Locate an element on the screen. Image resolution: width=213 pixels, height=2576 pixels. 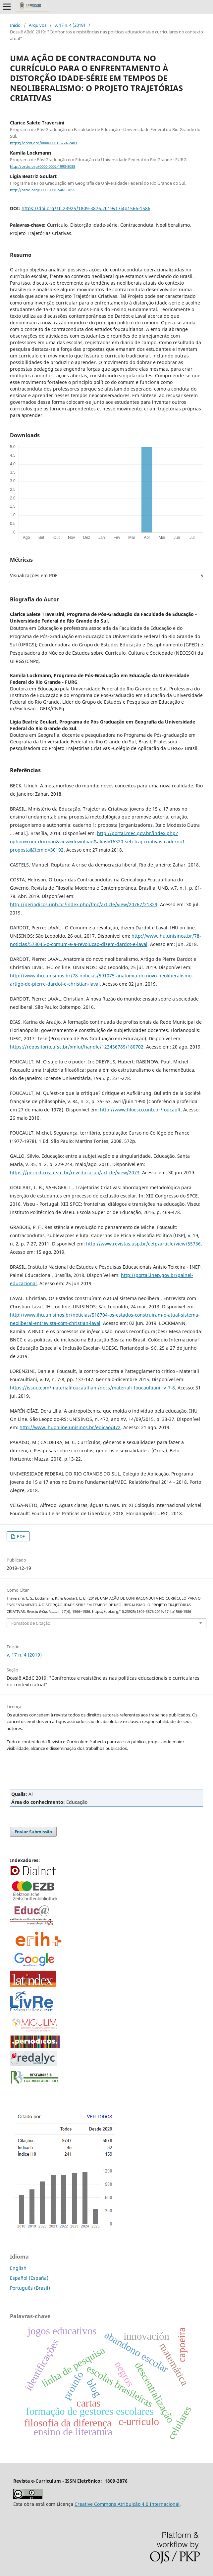
Arquivos is located at coordinates (37, 25).